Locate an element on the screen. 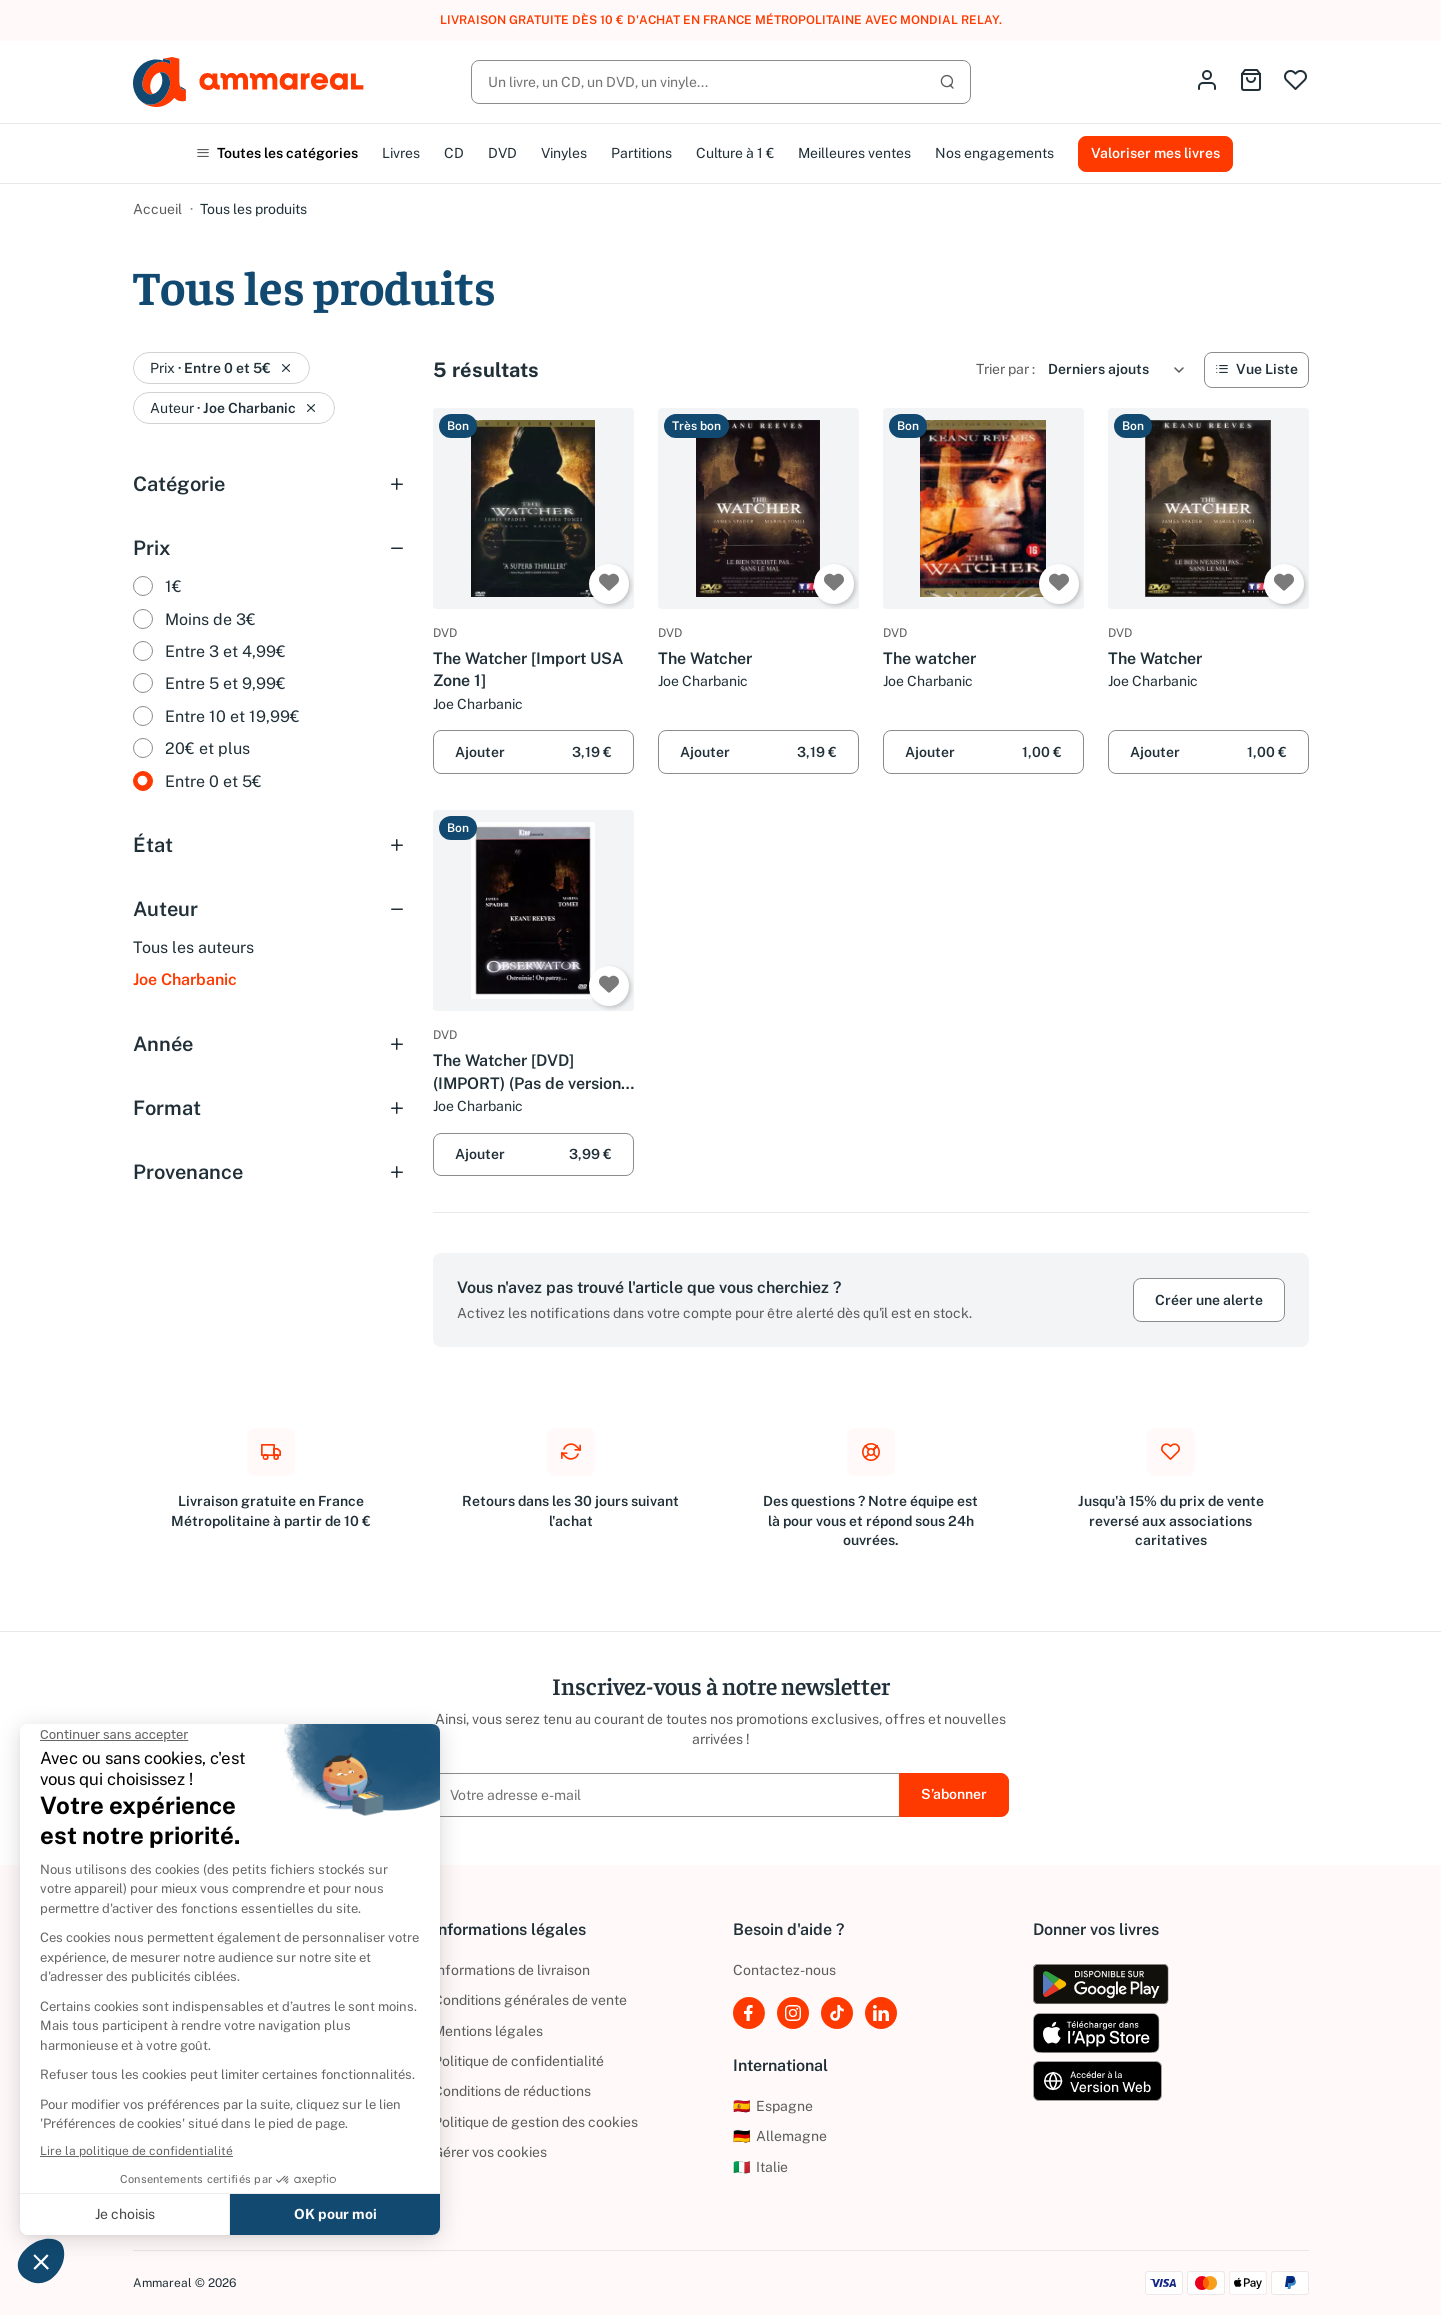 This screenshot has height=2315, width=1441. Gérer vos cookies is located at coordinates (490, 2152).